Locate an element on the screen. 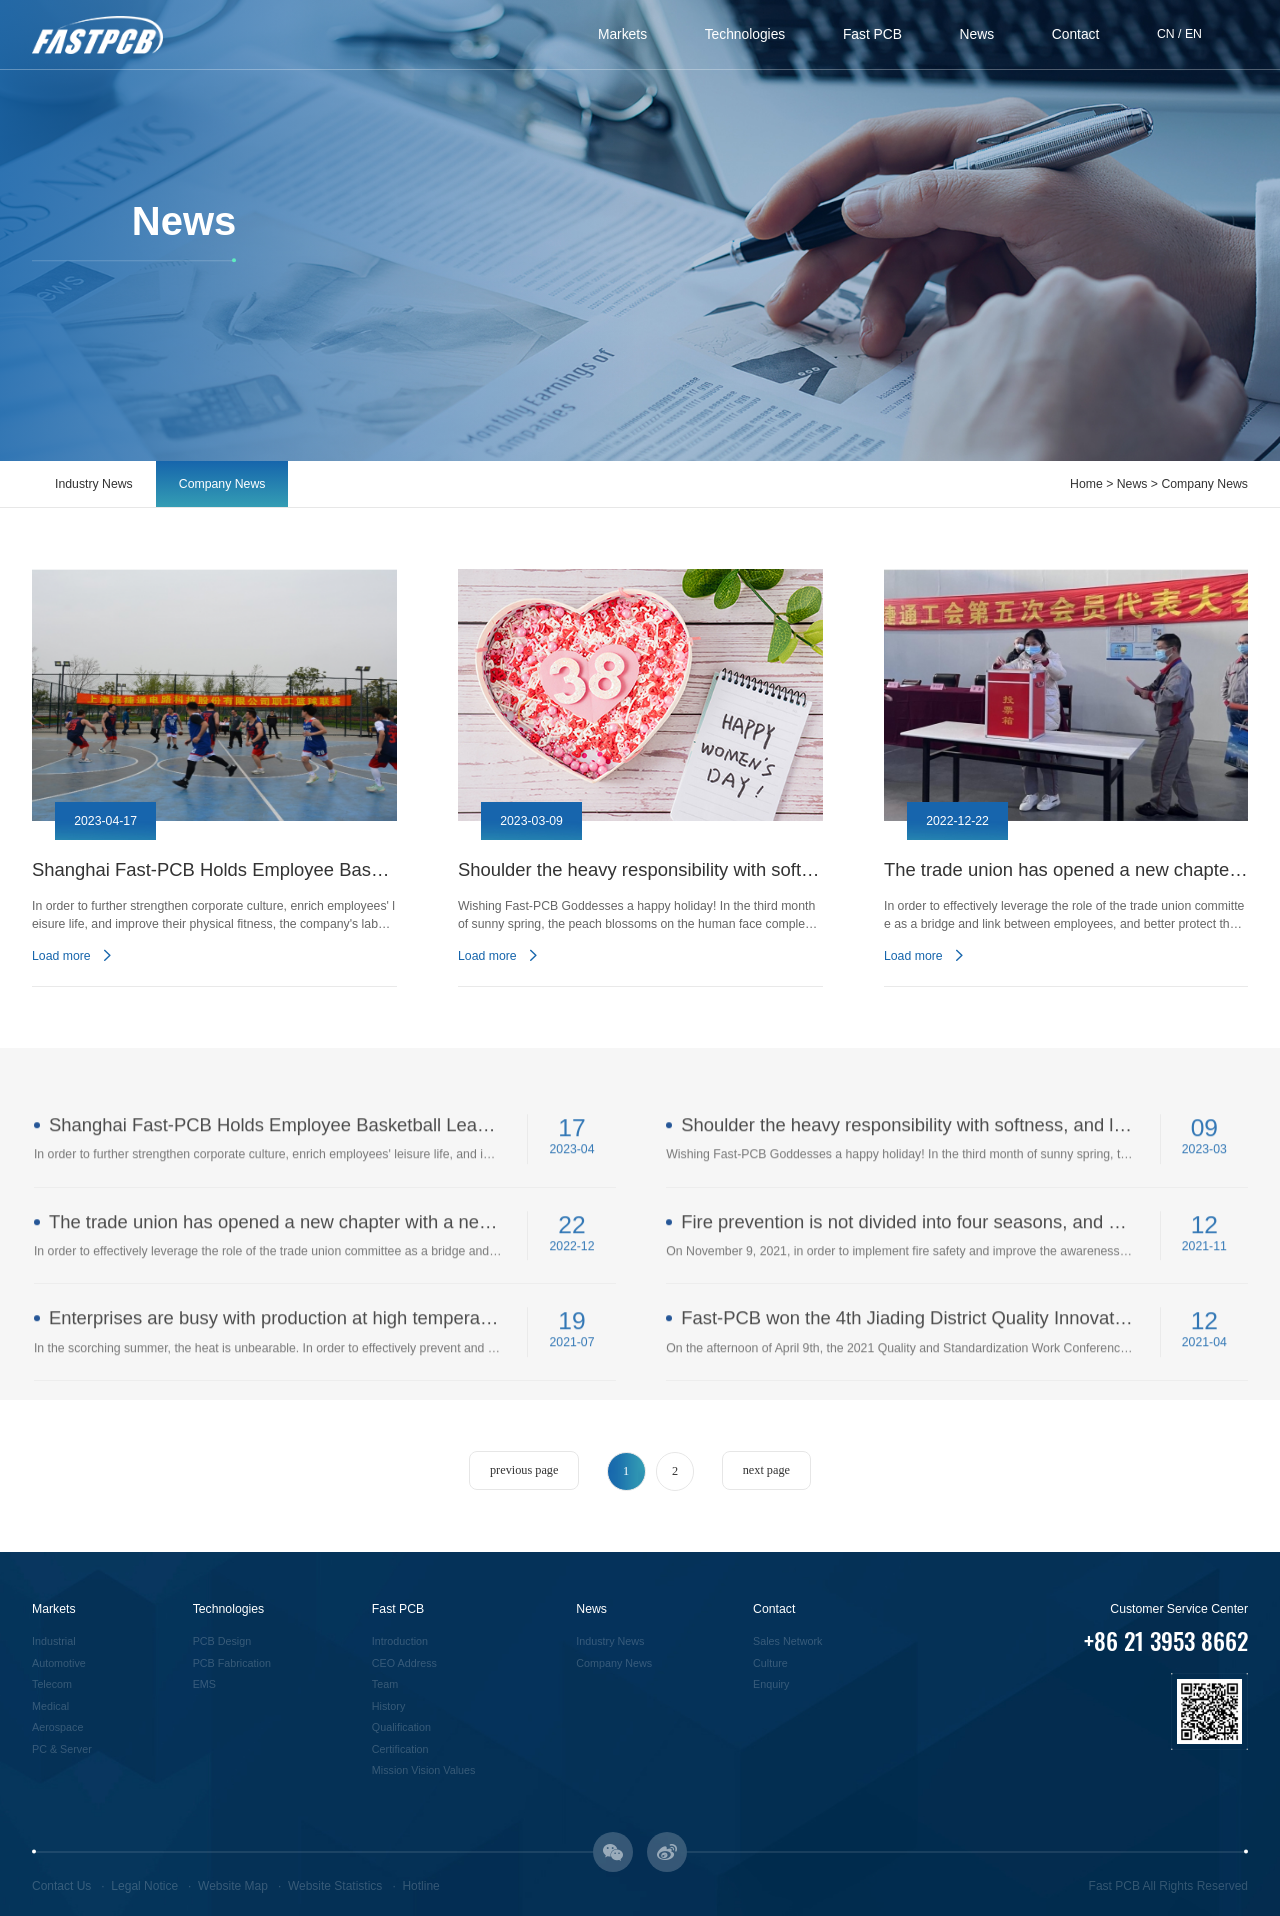 The image size is (1280, 1916). Hotline is located at coordinates (420, 1886).